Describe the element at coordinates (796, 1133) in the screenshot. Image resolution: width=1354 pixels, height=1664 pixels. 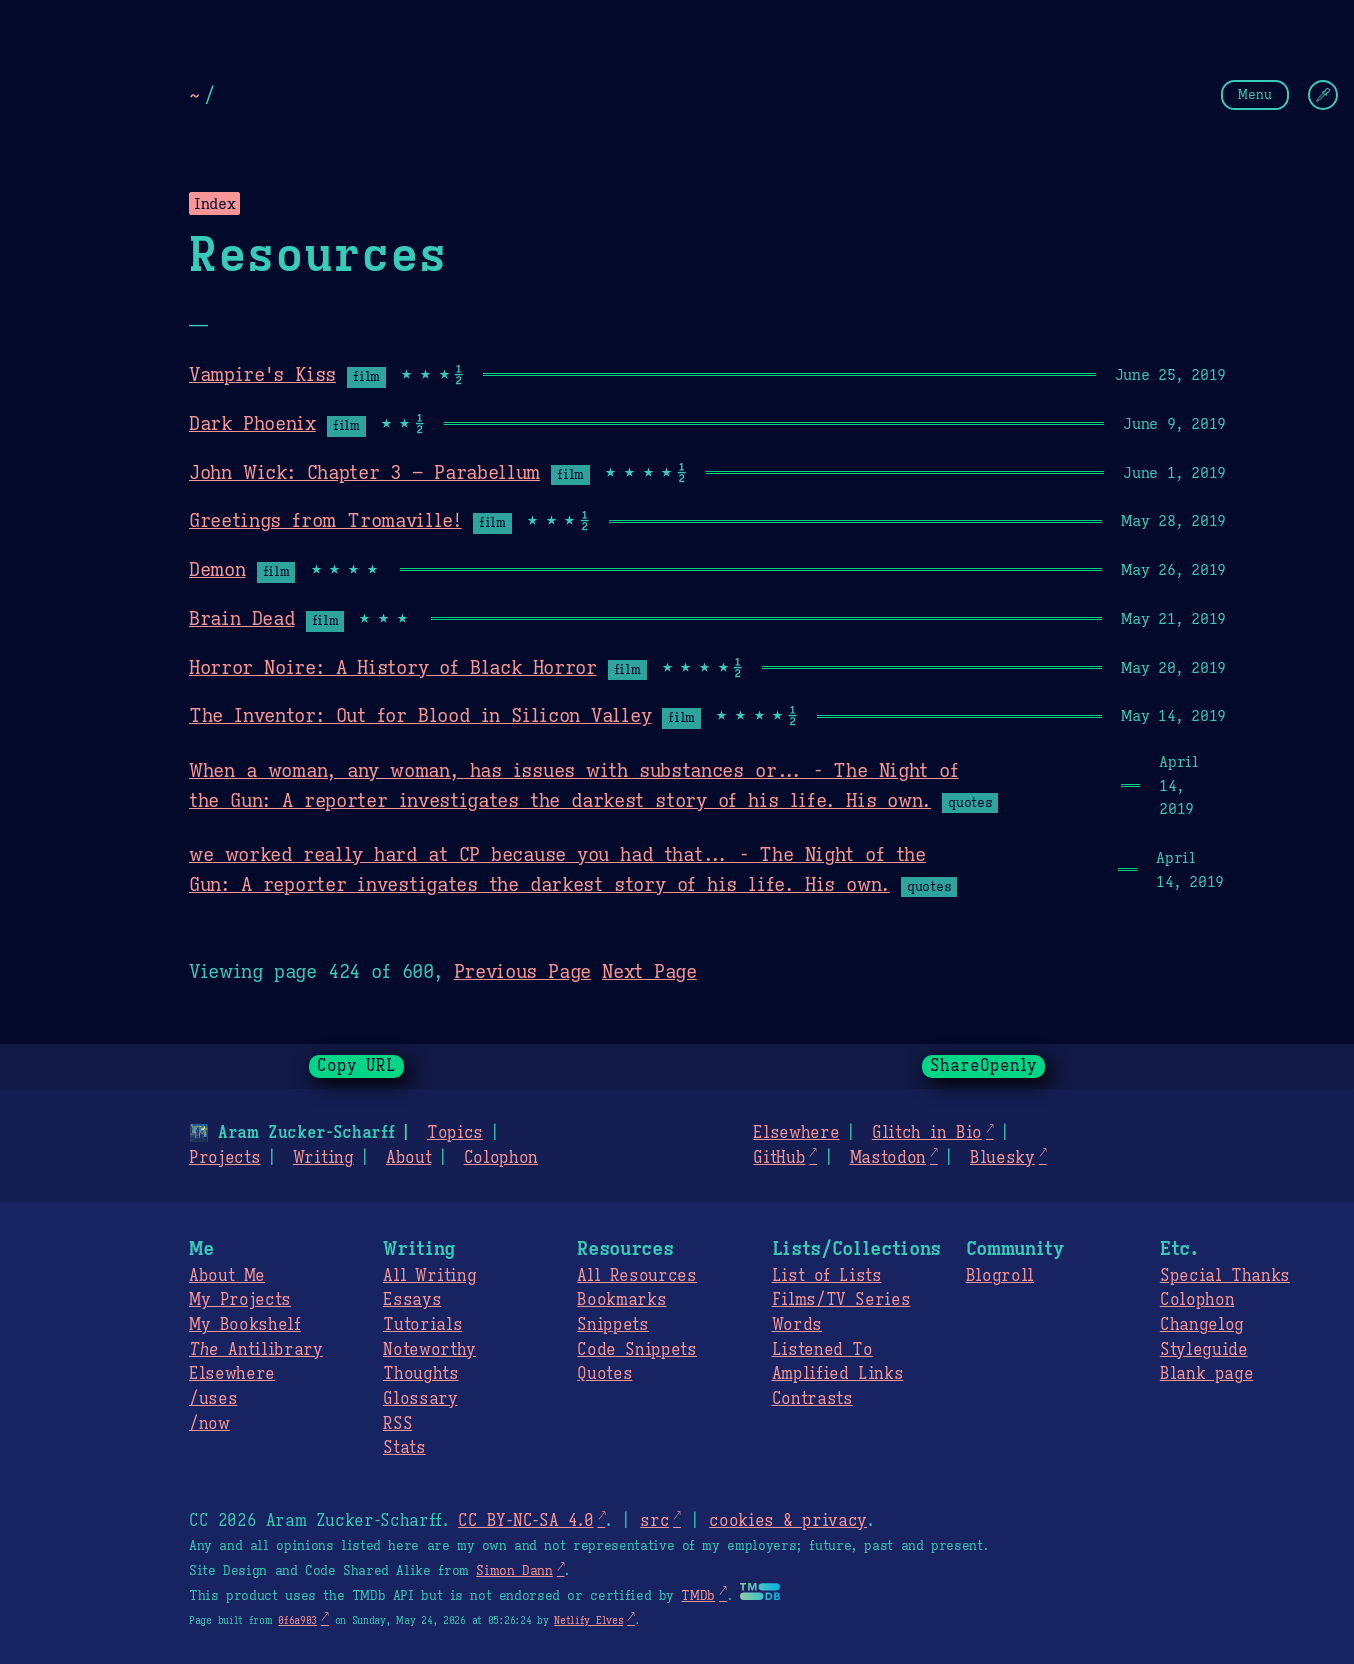
I see `Elsewhere` at that location.